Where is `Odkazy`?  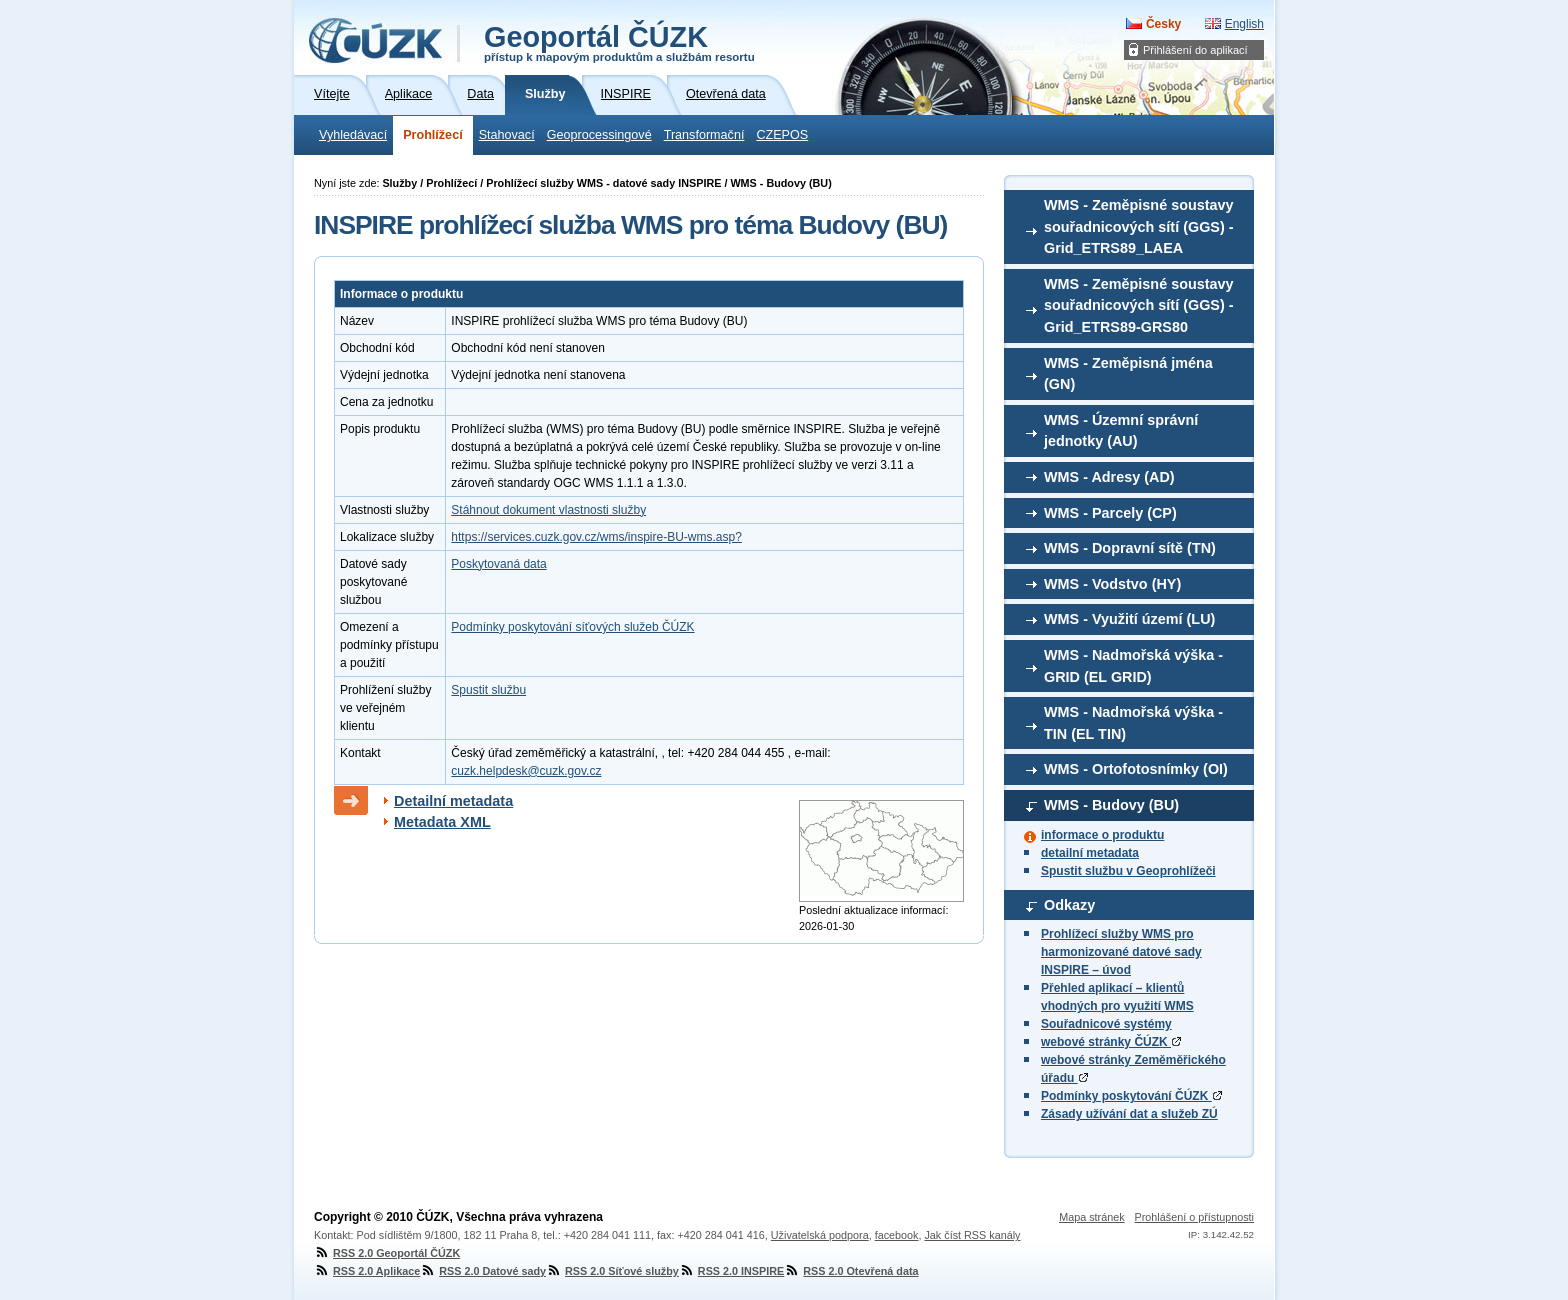
Odkazy is located at coordinates (1069, 905).